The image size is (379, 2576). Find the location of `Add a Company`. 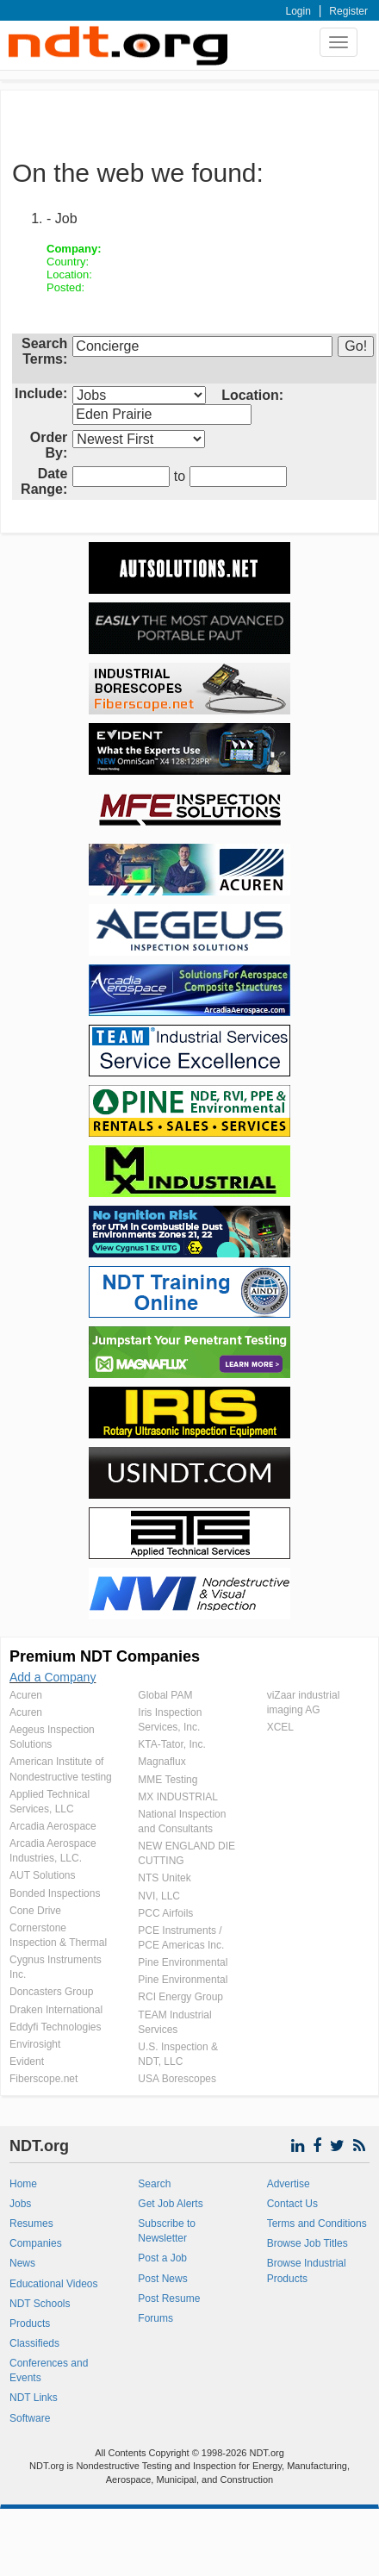

Add a Company is located at coordinates (52, 1677).